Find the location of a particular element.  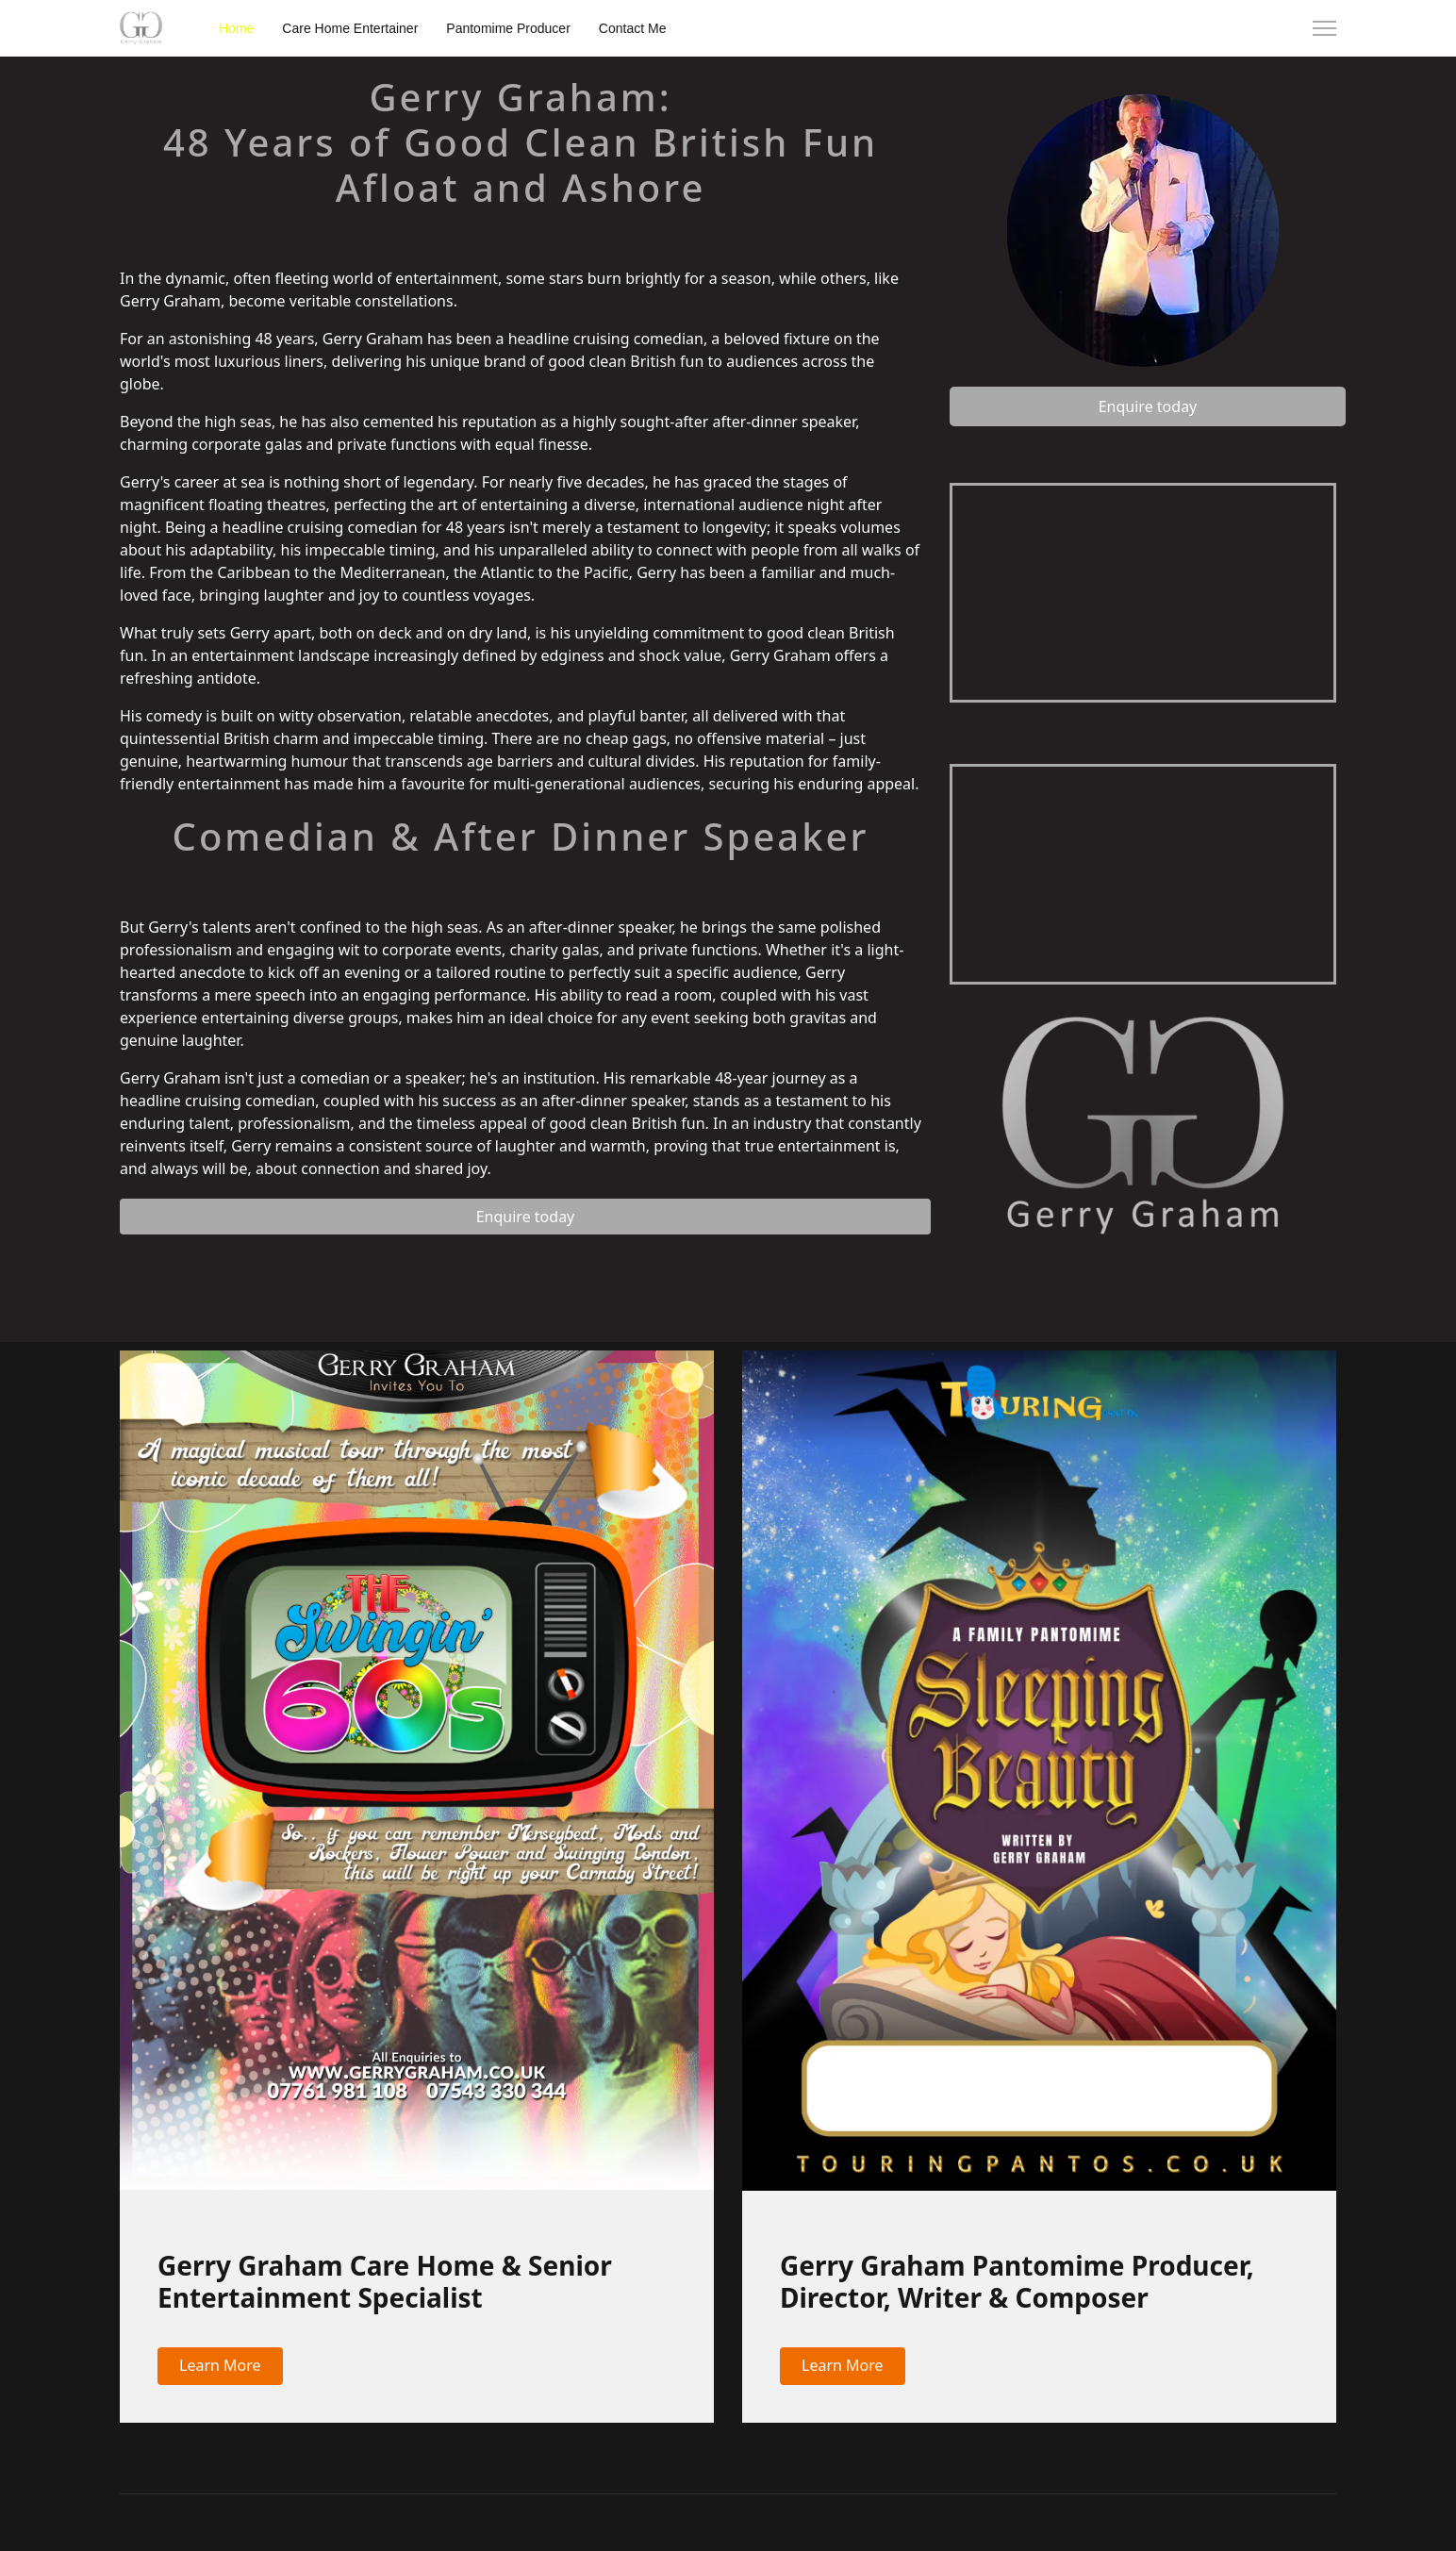

[Menu] is located at coordinates (1324, 28).